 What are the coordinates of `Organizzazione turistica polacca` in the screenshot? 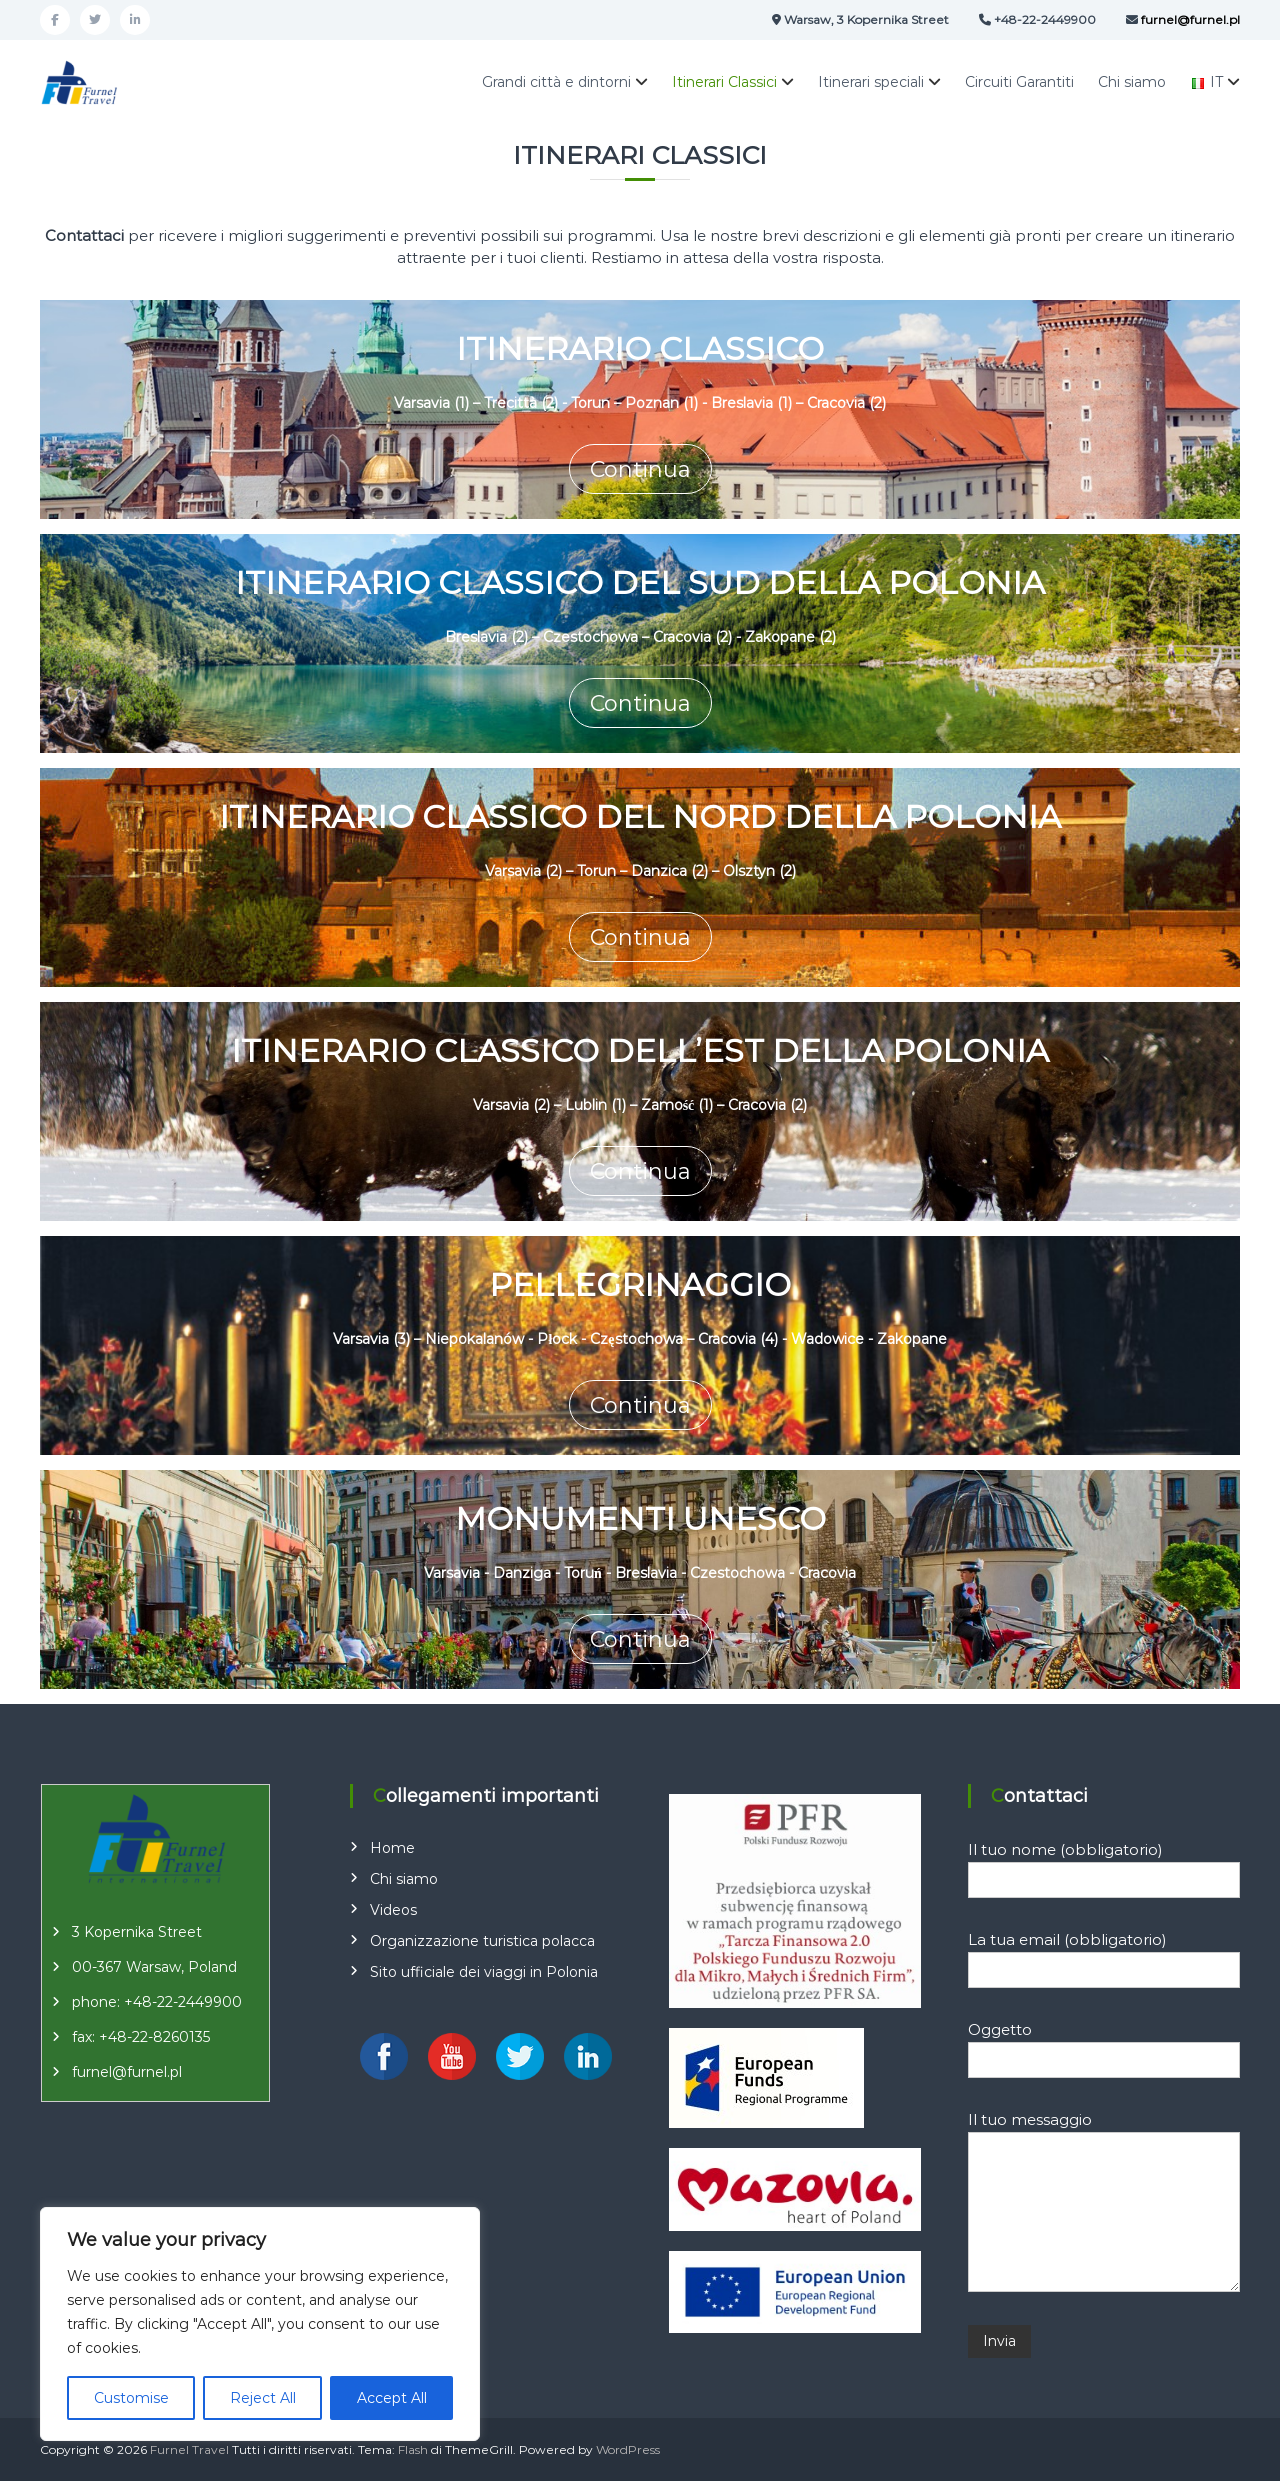 It's located at (482, 1941).